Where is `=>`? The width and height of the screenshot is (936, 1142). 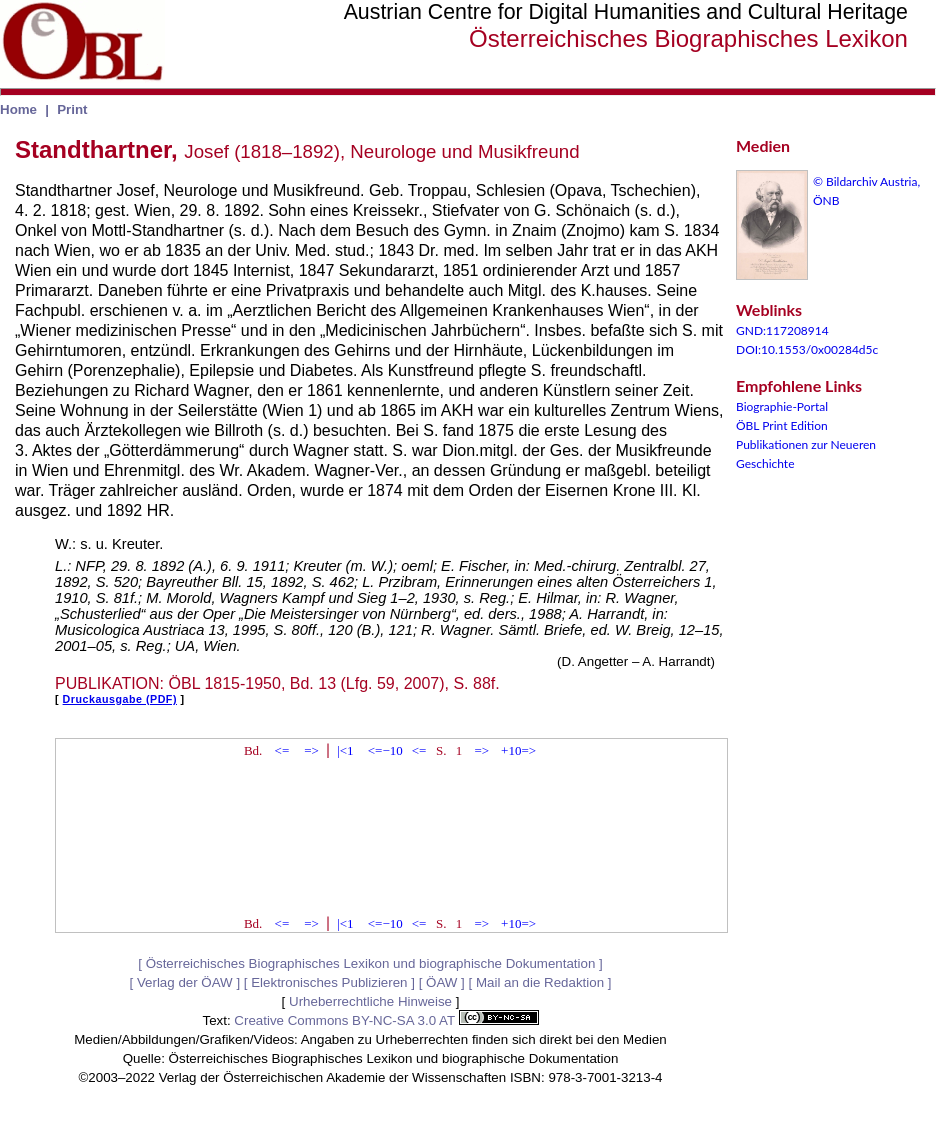 => is located at coordinates (311, 750).